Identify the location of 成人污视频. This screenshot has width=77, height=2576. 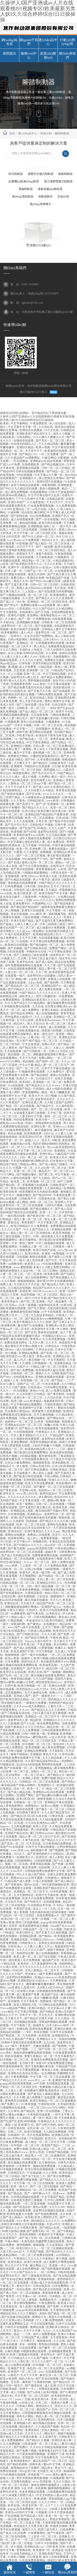
(18, 2392).